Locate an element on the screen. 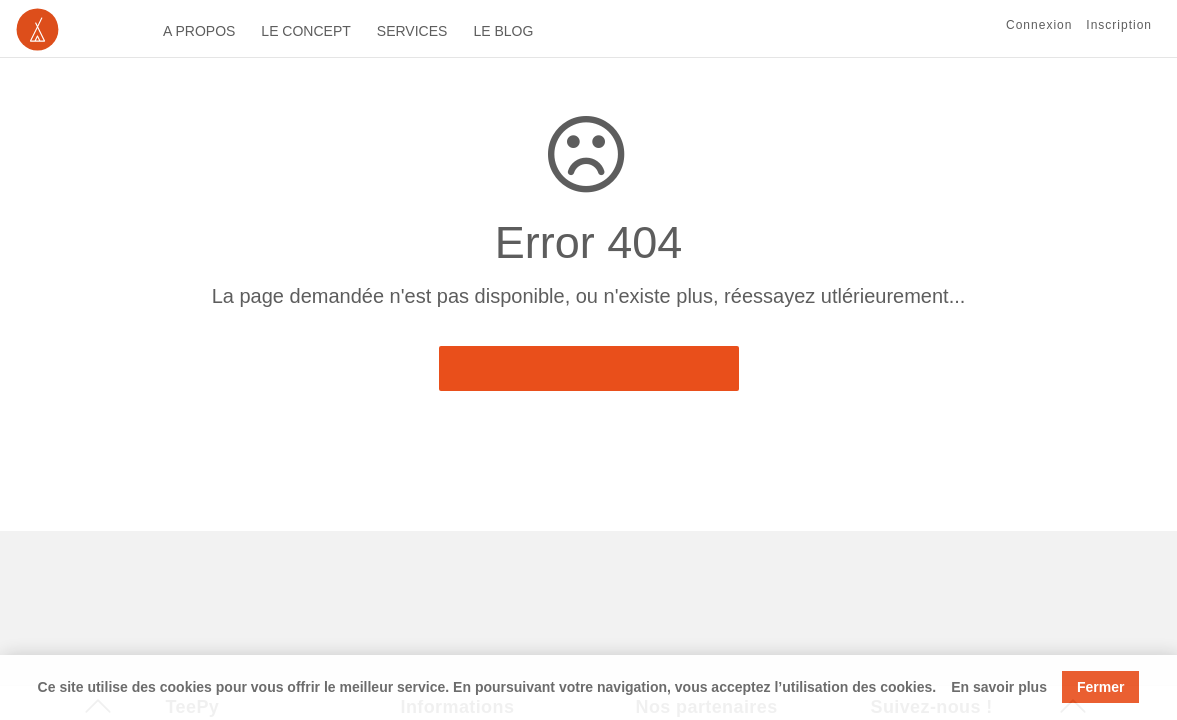 The image size is (1177, 720). En savoir plus is located at coordinates (999, 687).